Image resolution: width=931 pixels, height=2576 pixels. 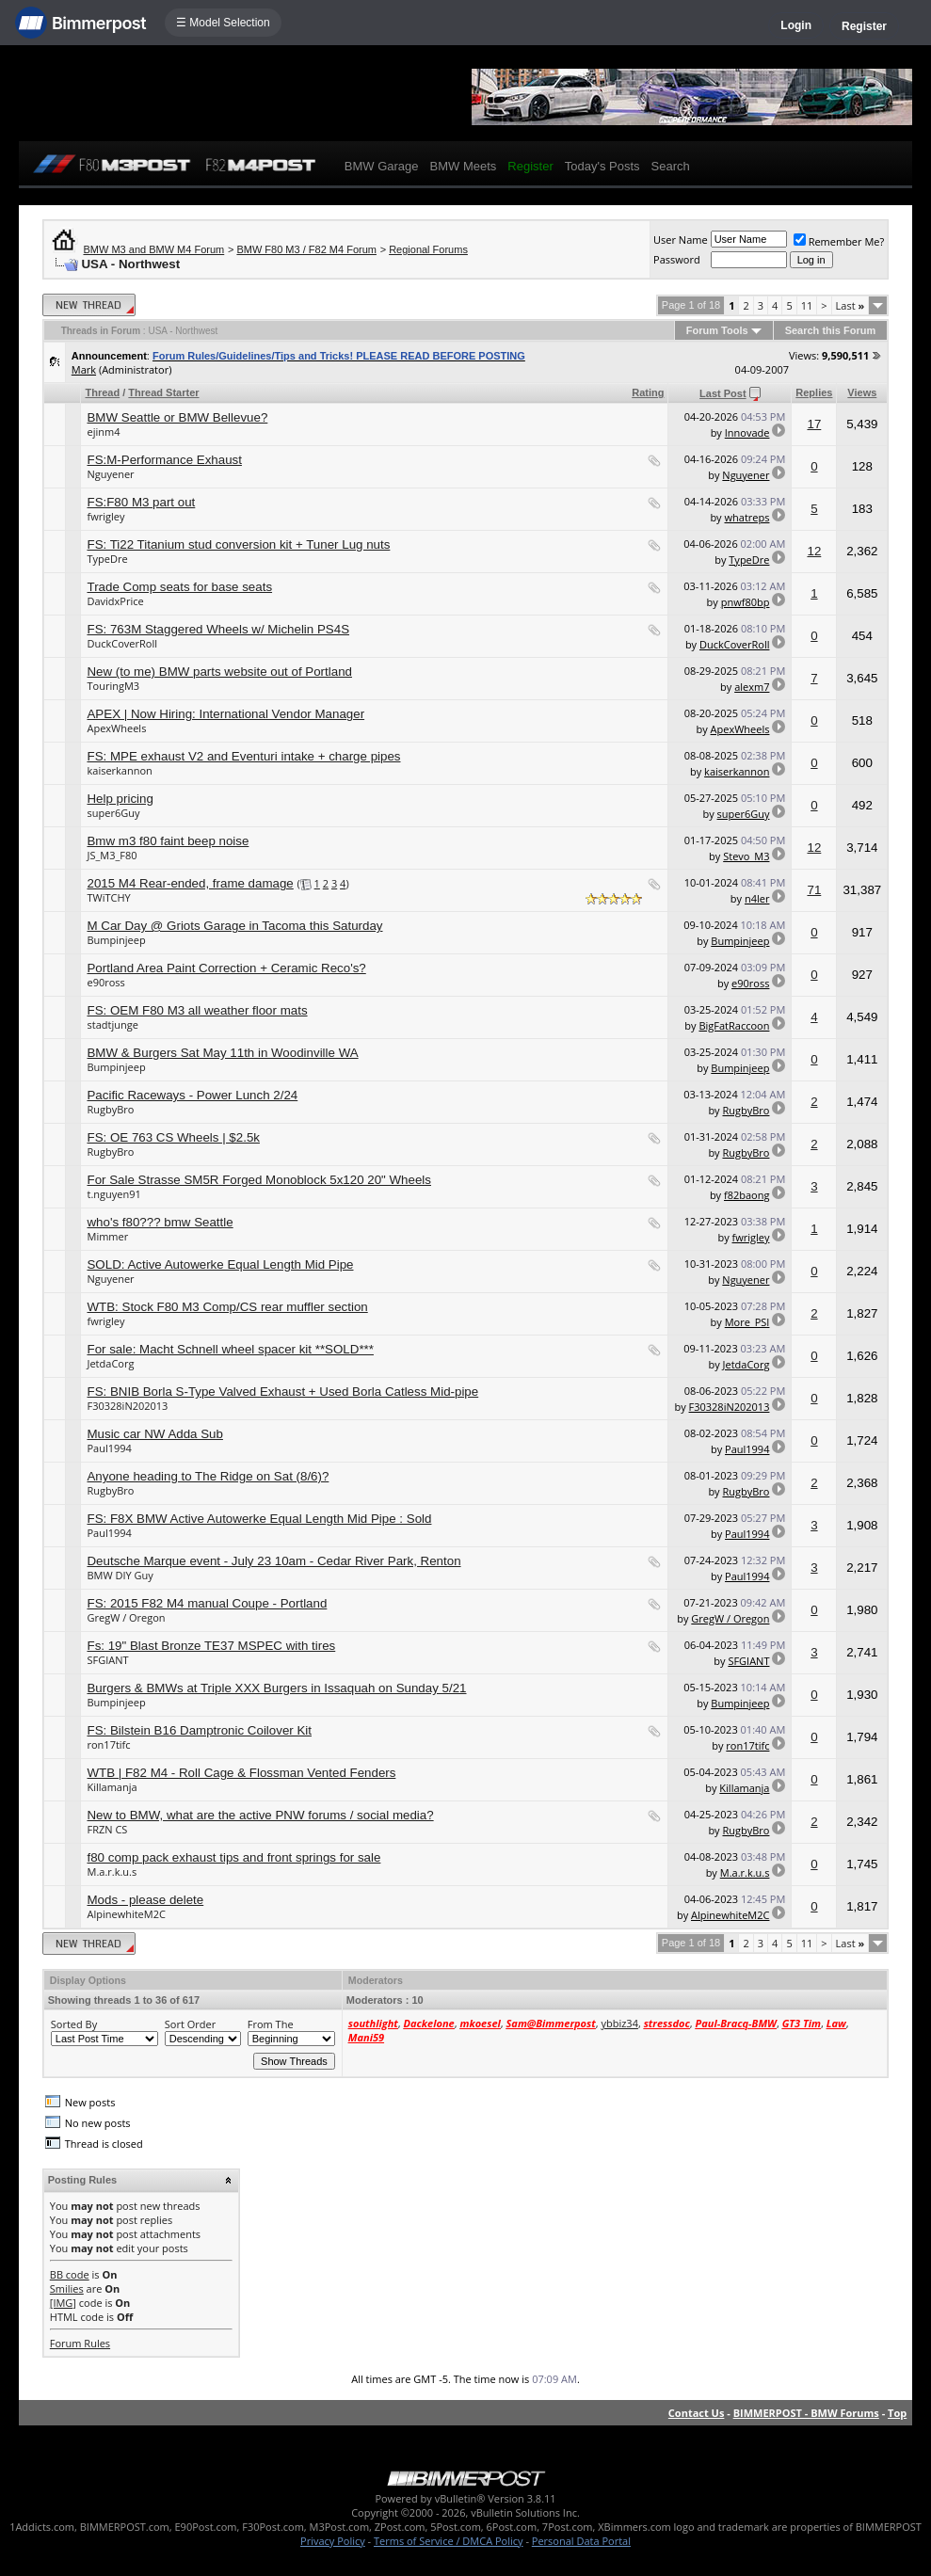 I want to click on More_PSI, so click(x=747, y=1322).